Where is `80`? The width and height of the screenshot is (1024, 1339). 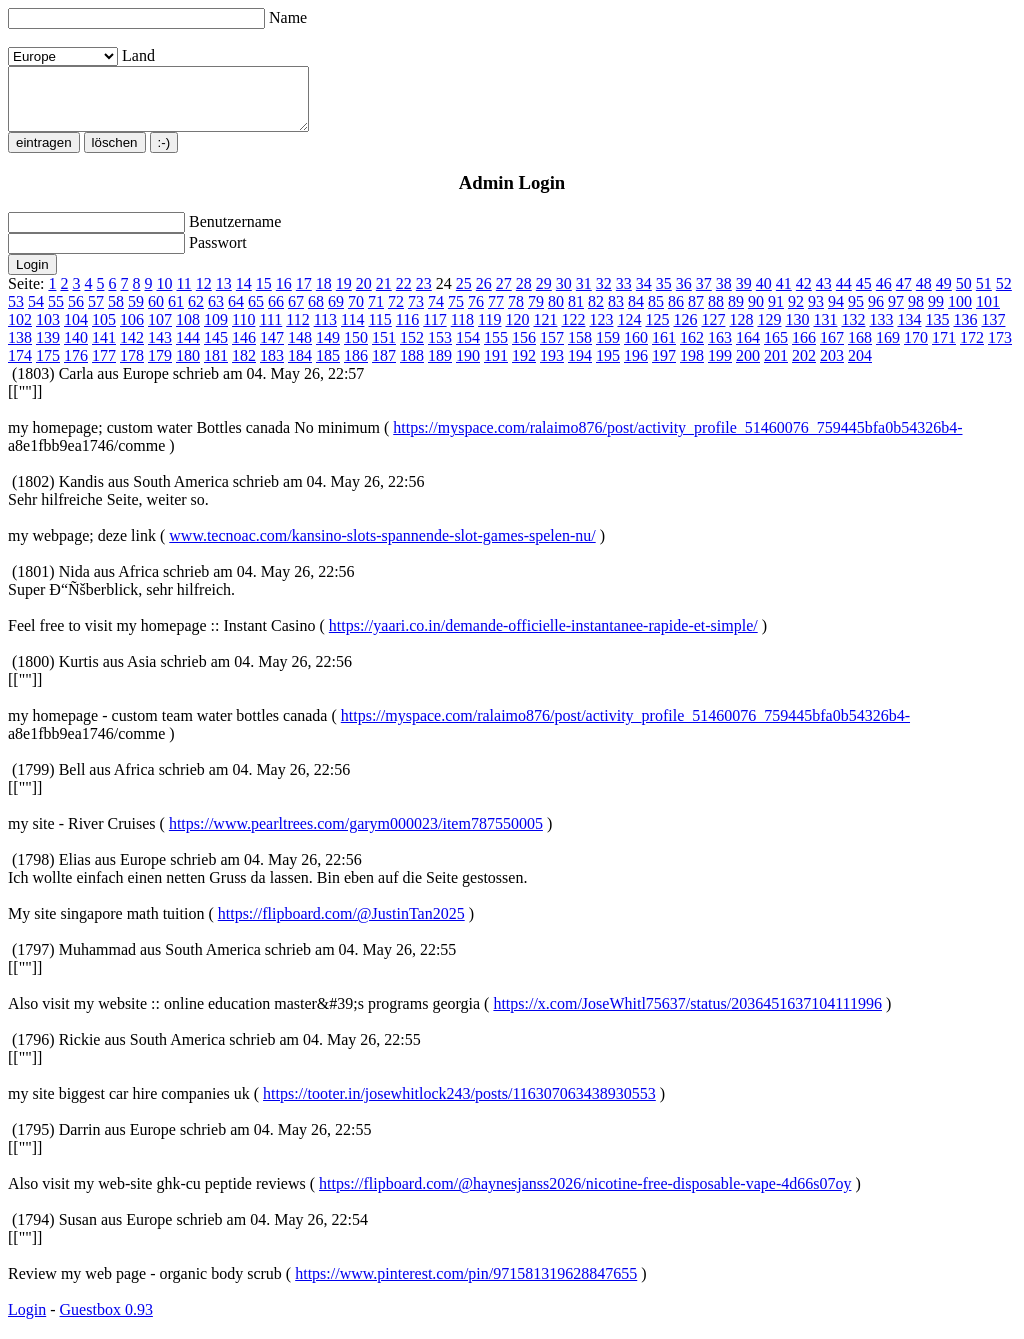 80 is located at coordinates (556, 313).